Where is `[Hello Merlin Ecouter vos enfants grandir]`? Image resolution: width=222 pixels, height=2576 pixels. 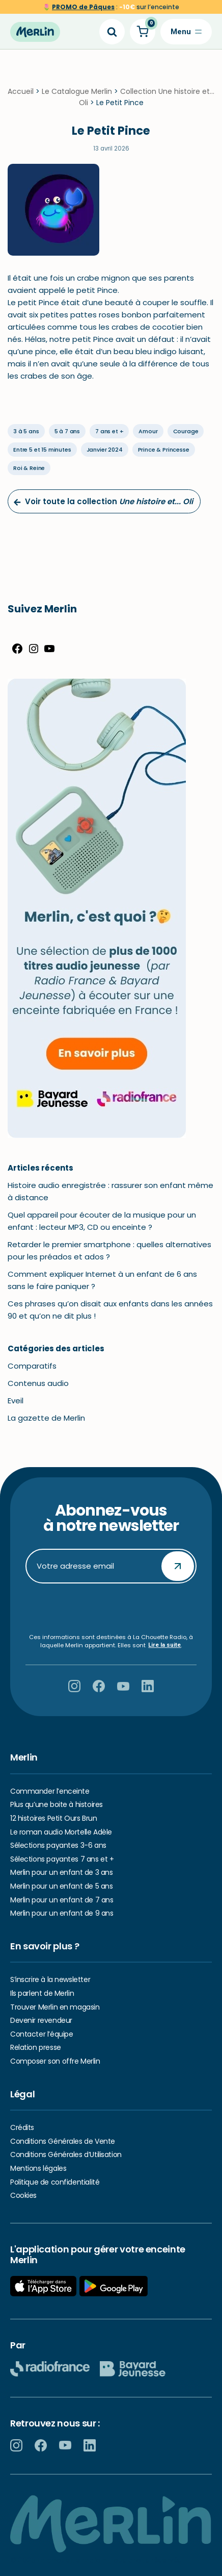 [Hello Merlin Ecouter vos enfants grandir] is located at coordinates (35, 32).